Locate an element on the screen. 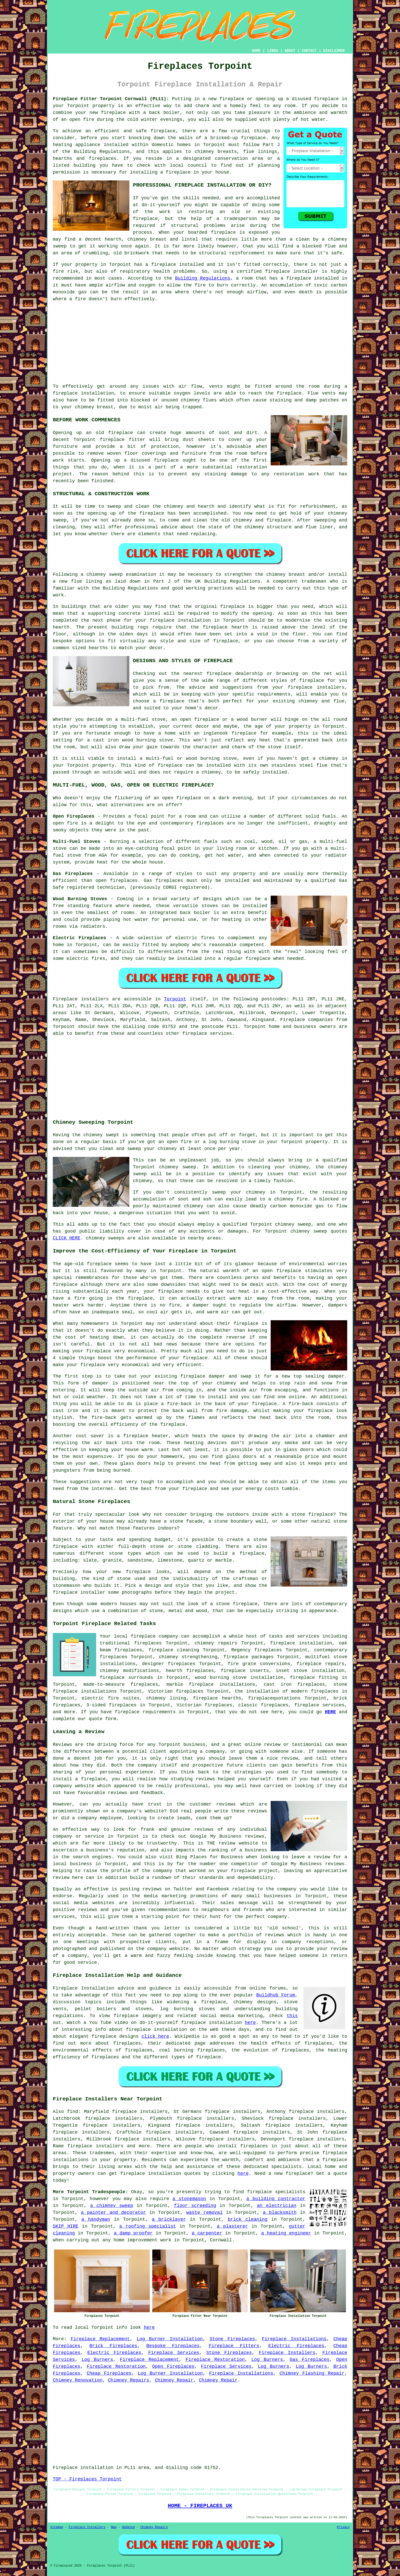 The image size is (400, 2576). Gas Fireplaces is located at coordinates (309, 2359).